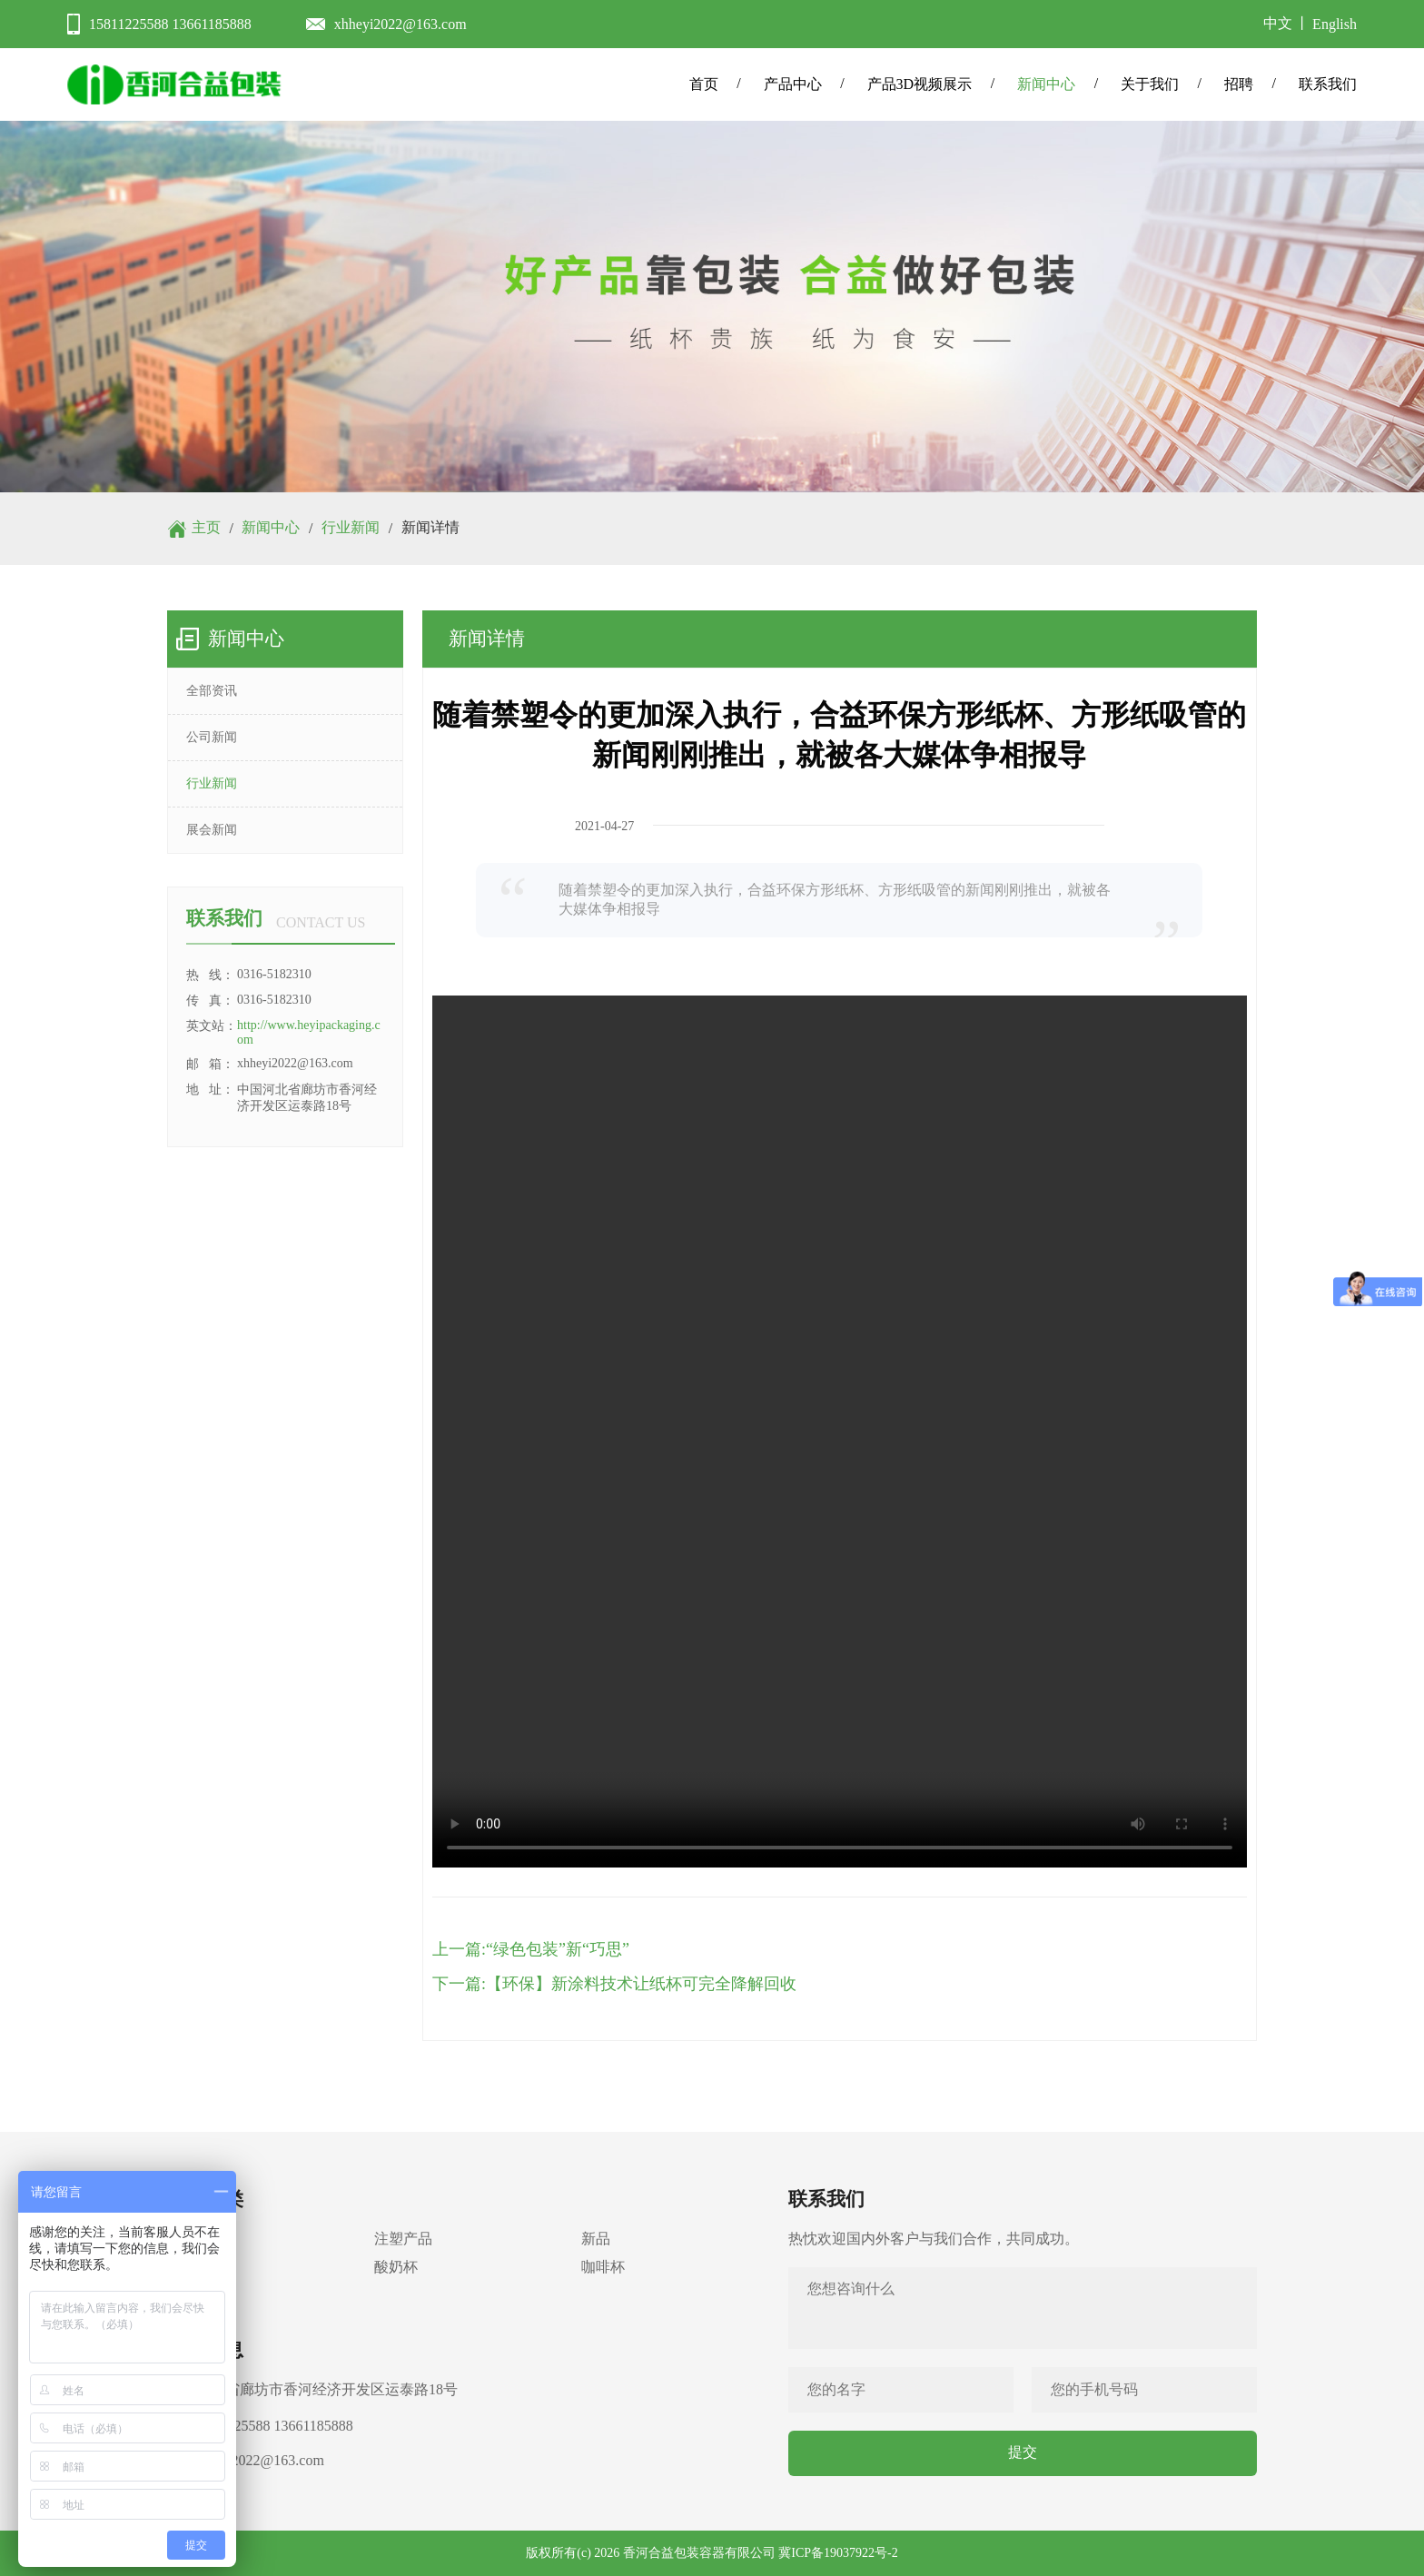 Image resolution: width=1424 pixels, height=2576 pixels. I want to click on 下一篇:【环保】新涂料技术让纸杯可完全降解回收, so click(614, 1984).